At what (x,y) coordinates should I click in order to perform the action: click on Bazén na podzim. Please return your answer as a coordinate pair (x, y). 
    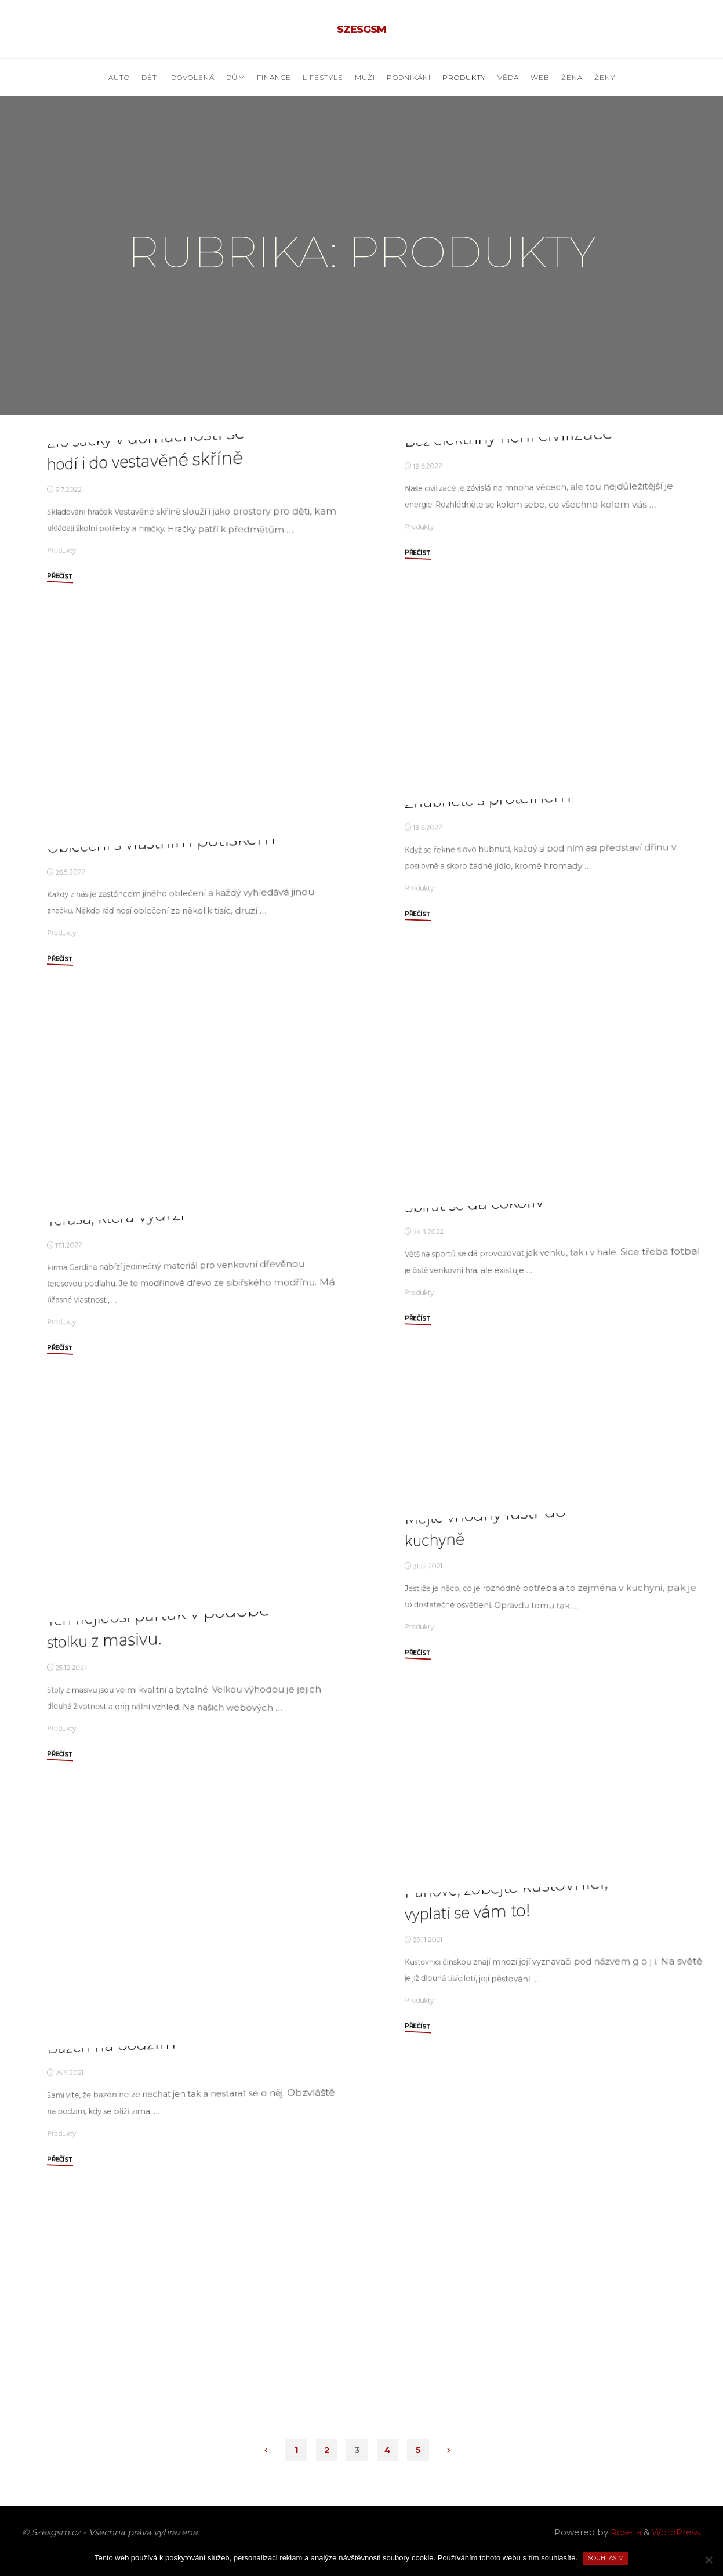
    Looking at the image, I should click on (111, 2237).